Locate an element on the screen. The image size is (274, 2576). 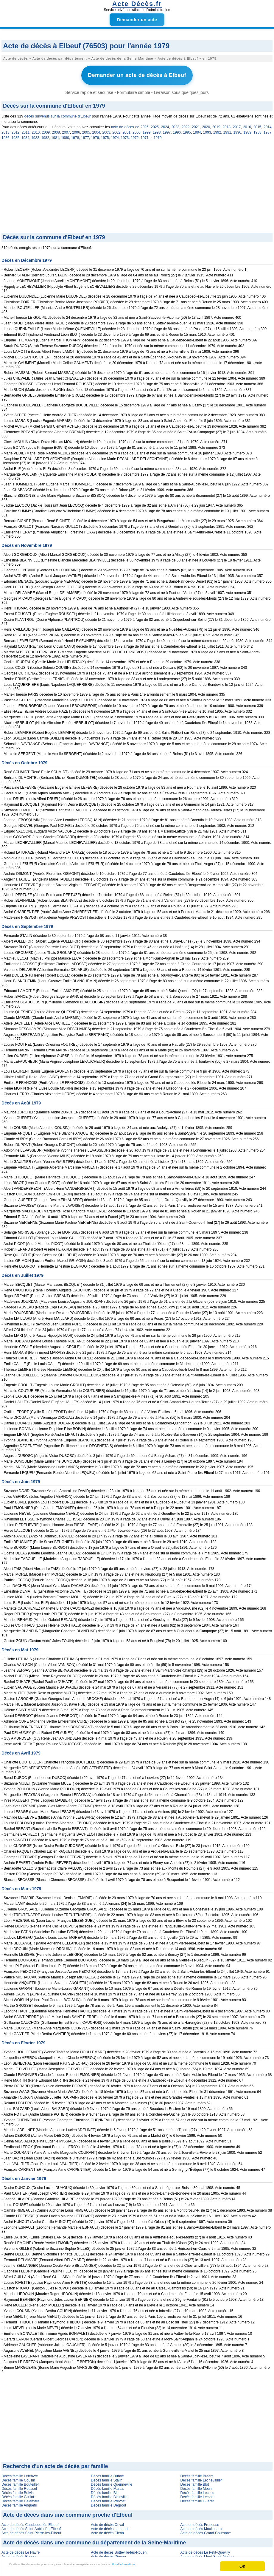
Acte de décès dans une commune du département de la Seine-Maritime is located at coordinates (94, 2540).